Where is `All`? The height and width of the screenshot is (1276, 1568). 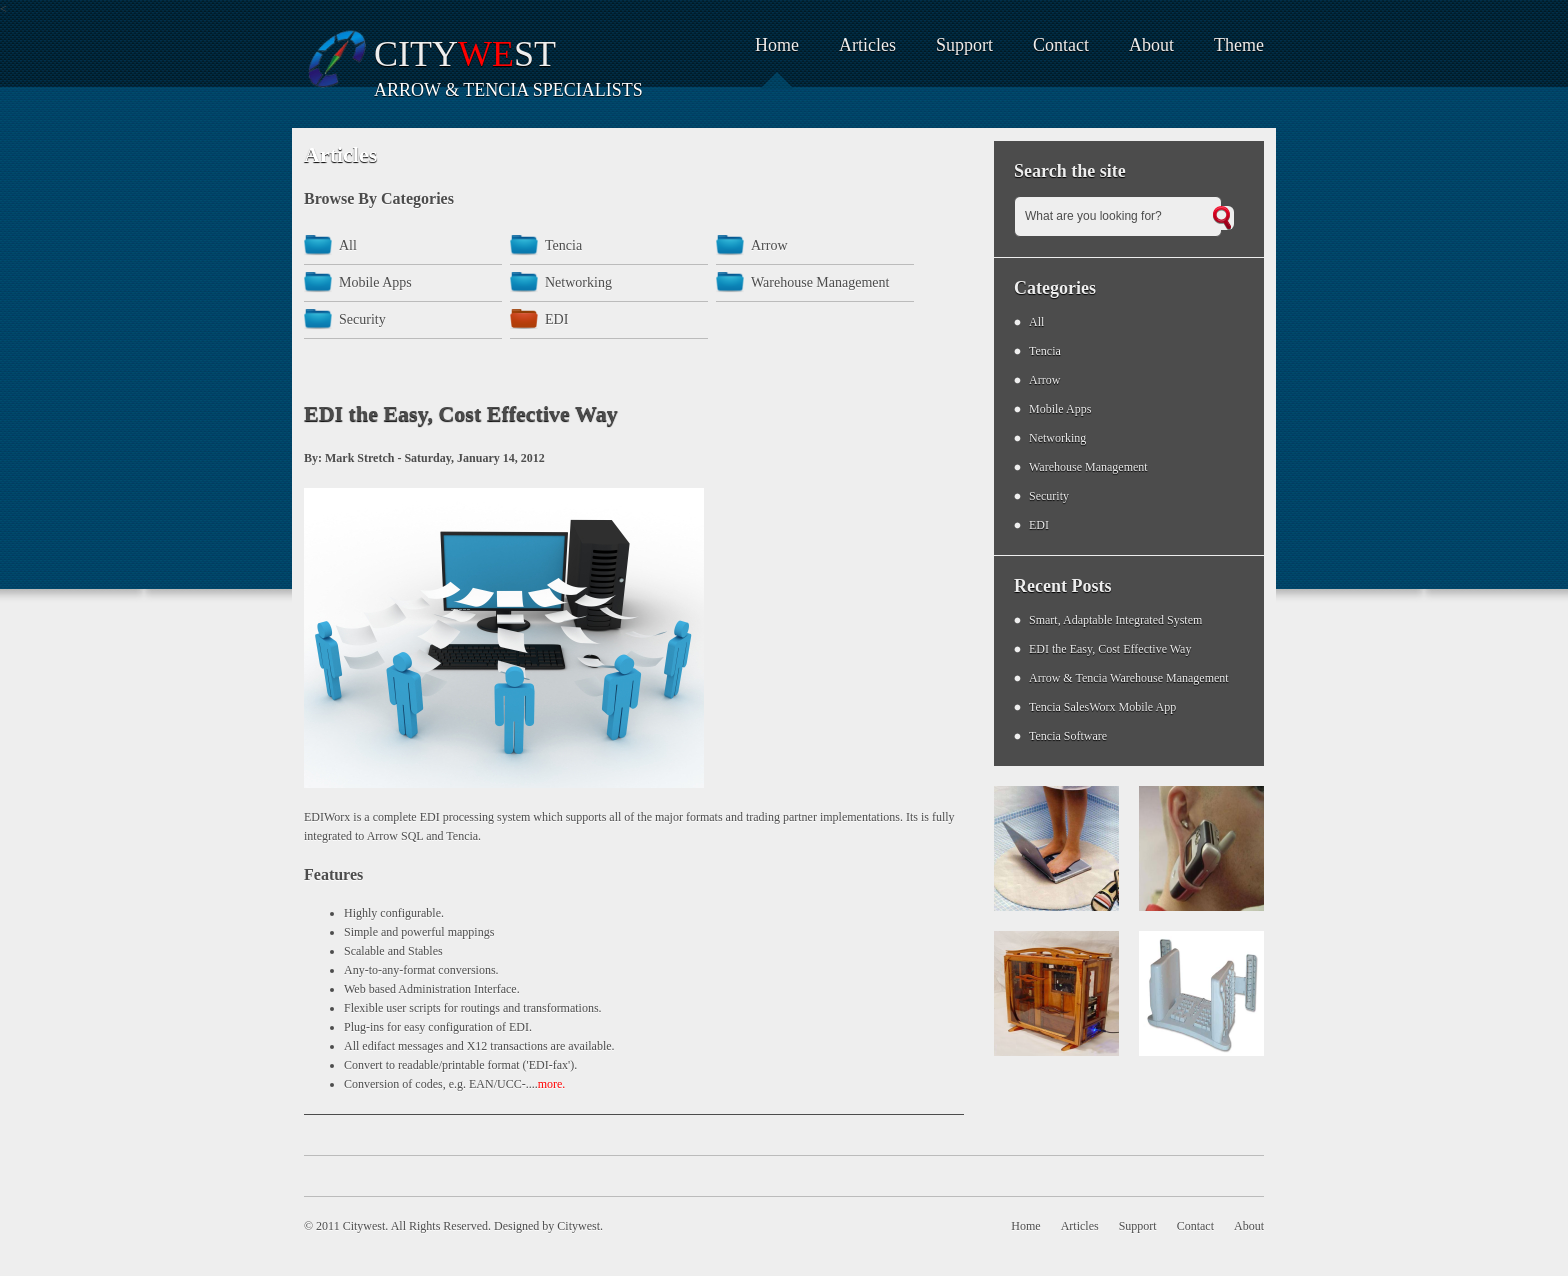 All is located at coordinates (348, 245).